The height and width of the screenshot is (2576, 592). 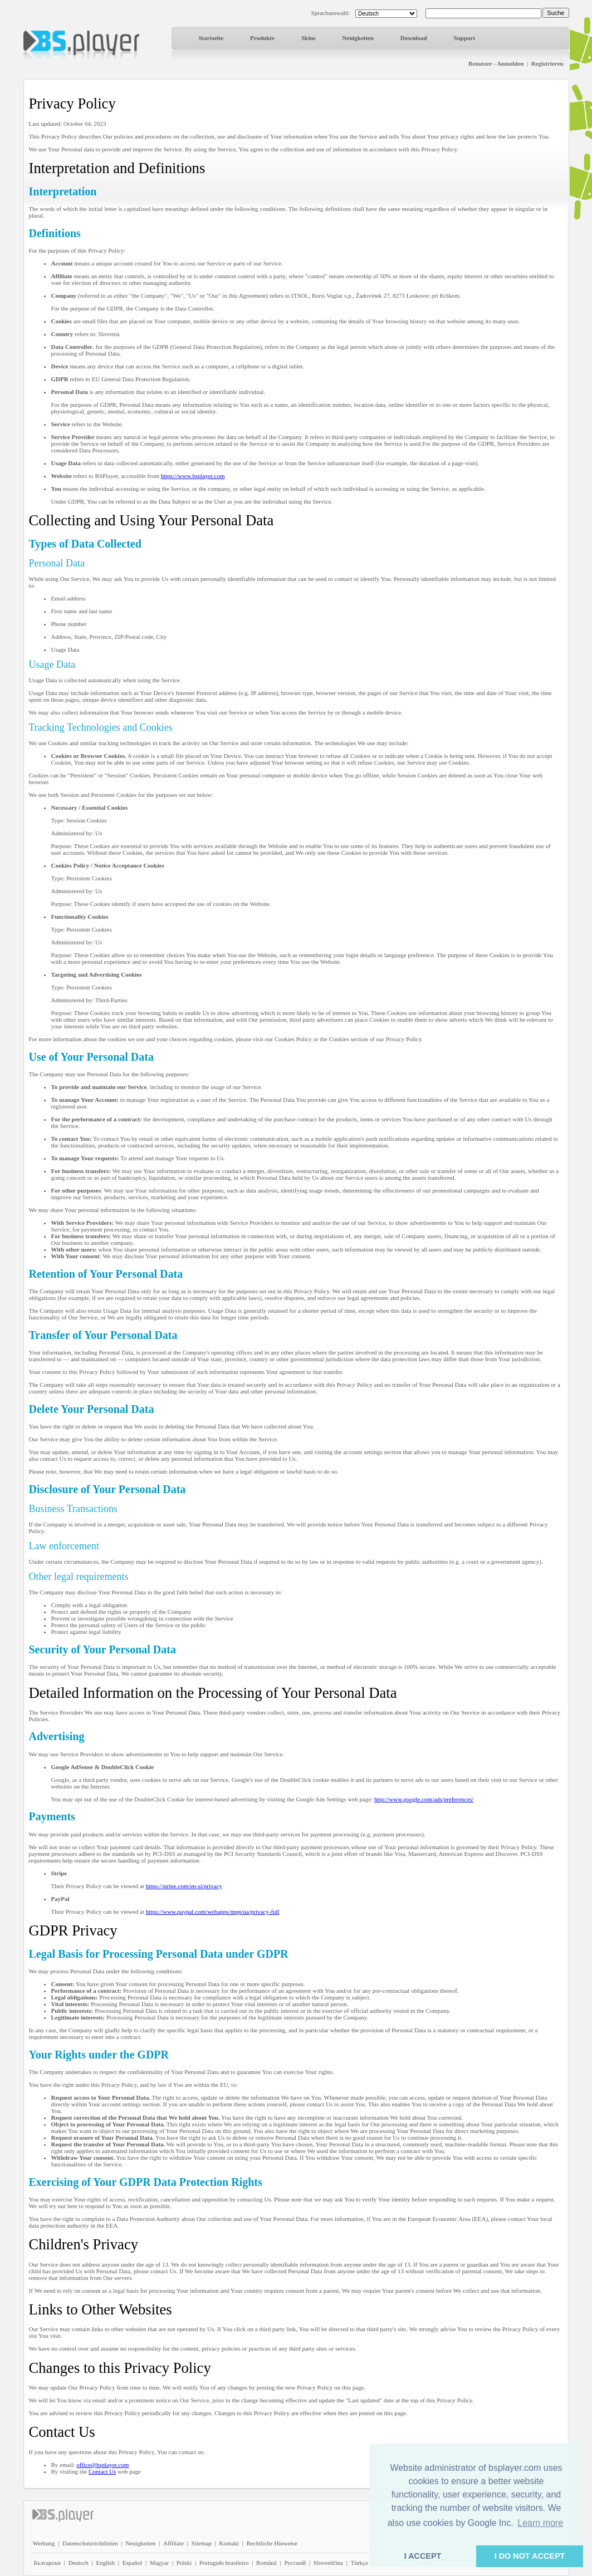 I want to click on I ACCEPT [button], so click(x=423, y=2556).